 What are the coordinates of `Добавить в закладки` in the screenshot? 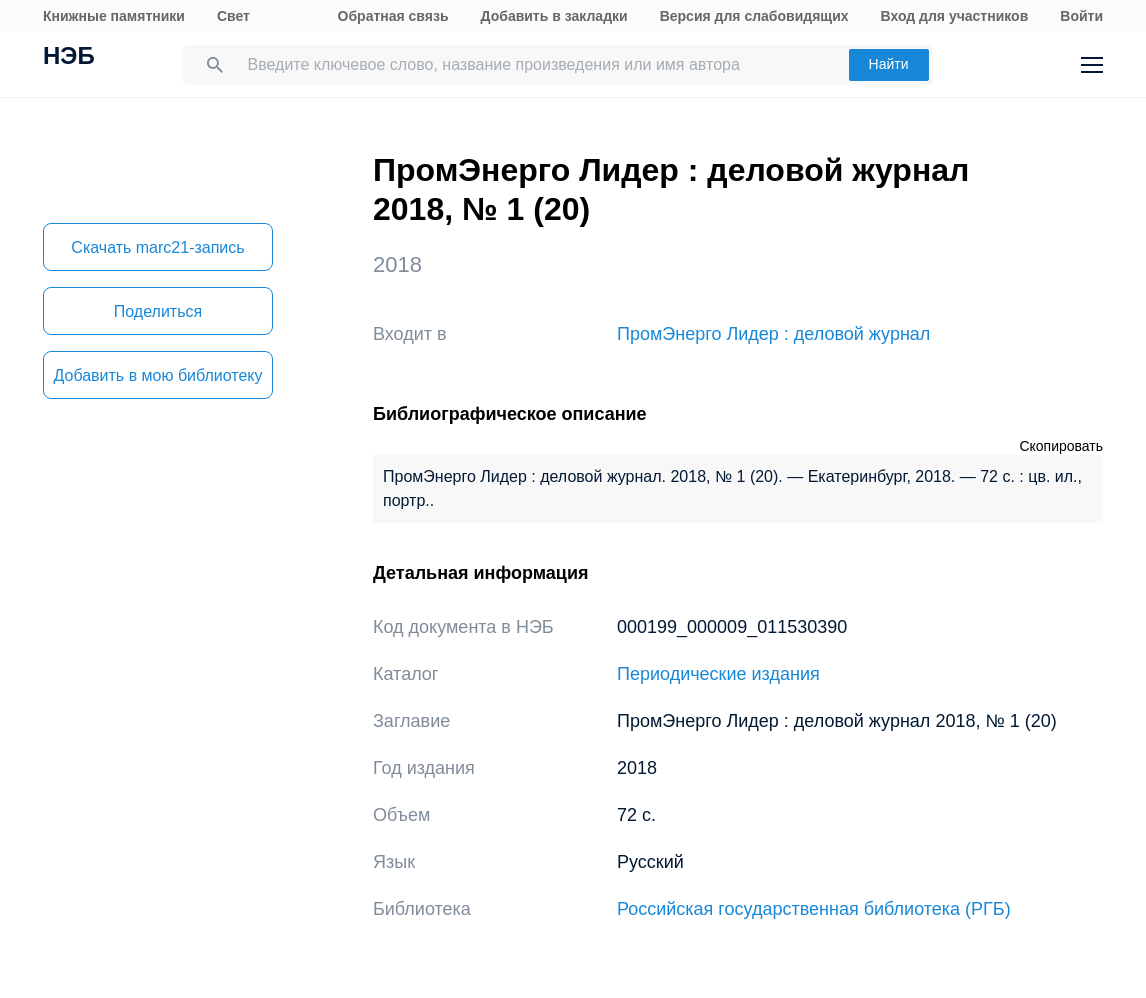 It's located at (554, 16).